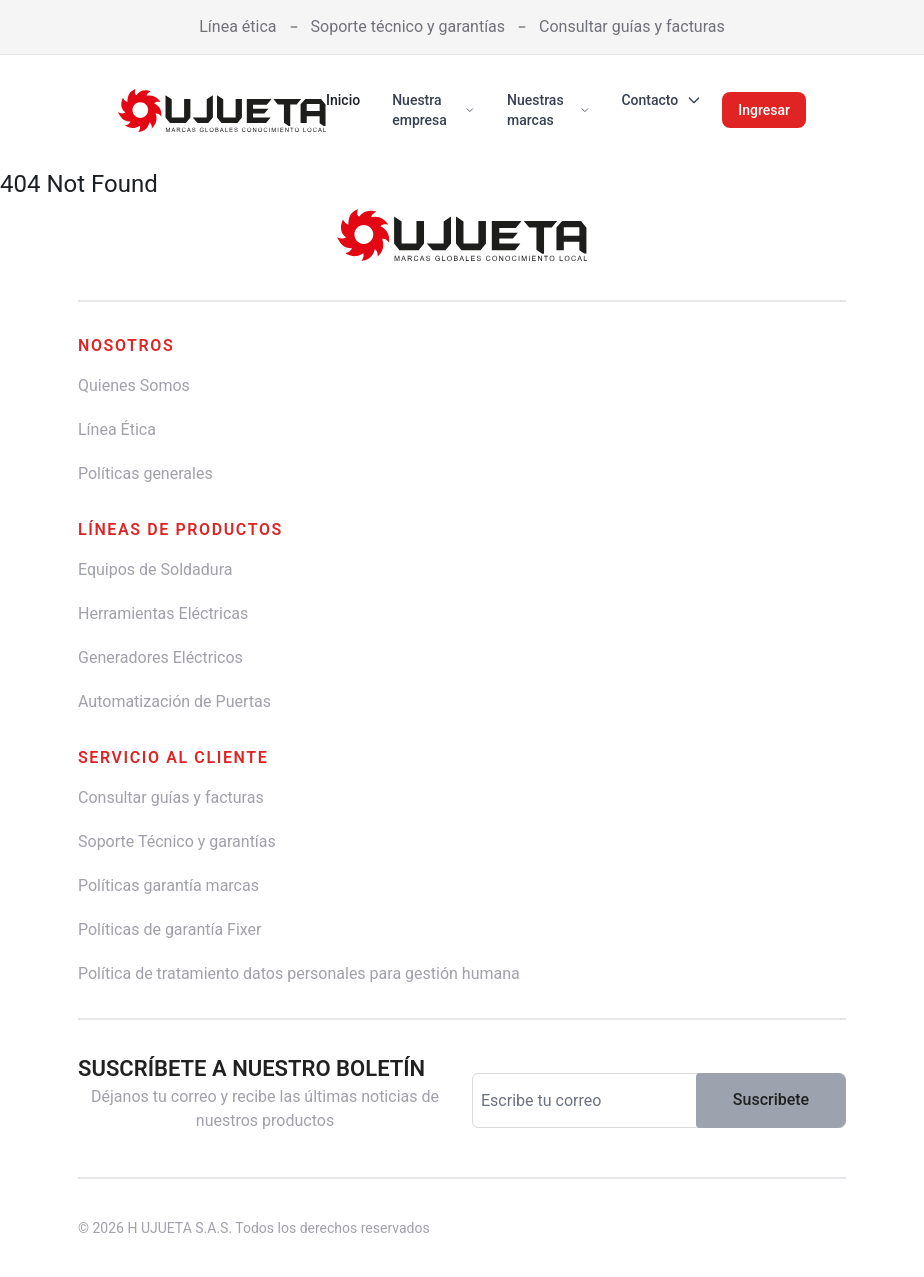  Describe the element at coordinates (408, 26) in the screenshot. I see `Soporte técnico y garantías` at that location.